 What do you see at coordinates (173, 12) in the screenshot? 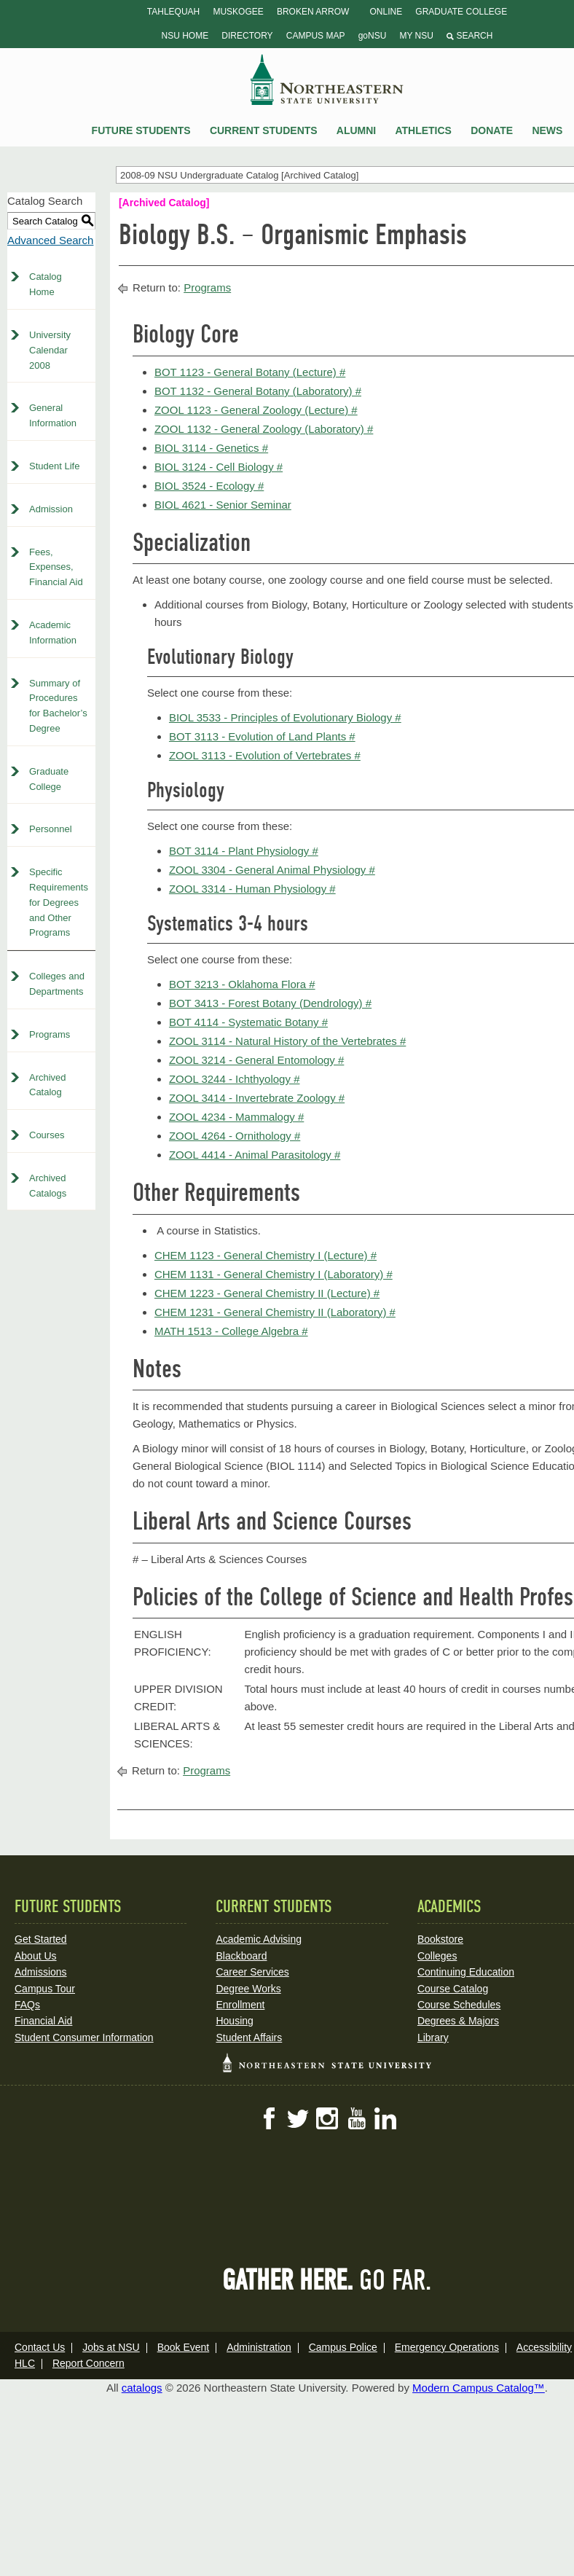
I see `Tahlequah` at bounding box center [173, 12].